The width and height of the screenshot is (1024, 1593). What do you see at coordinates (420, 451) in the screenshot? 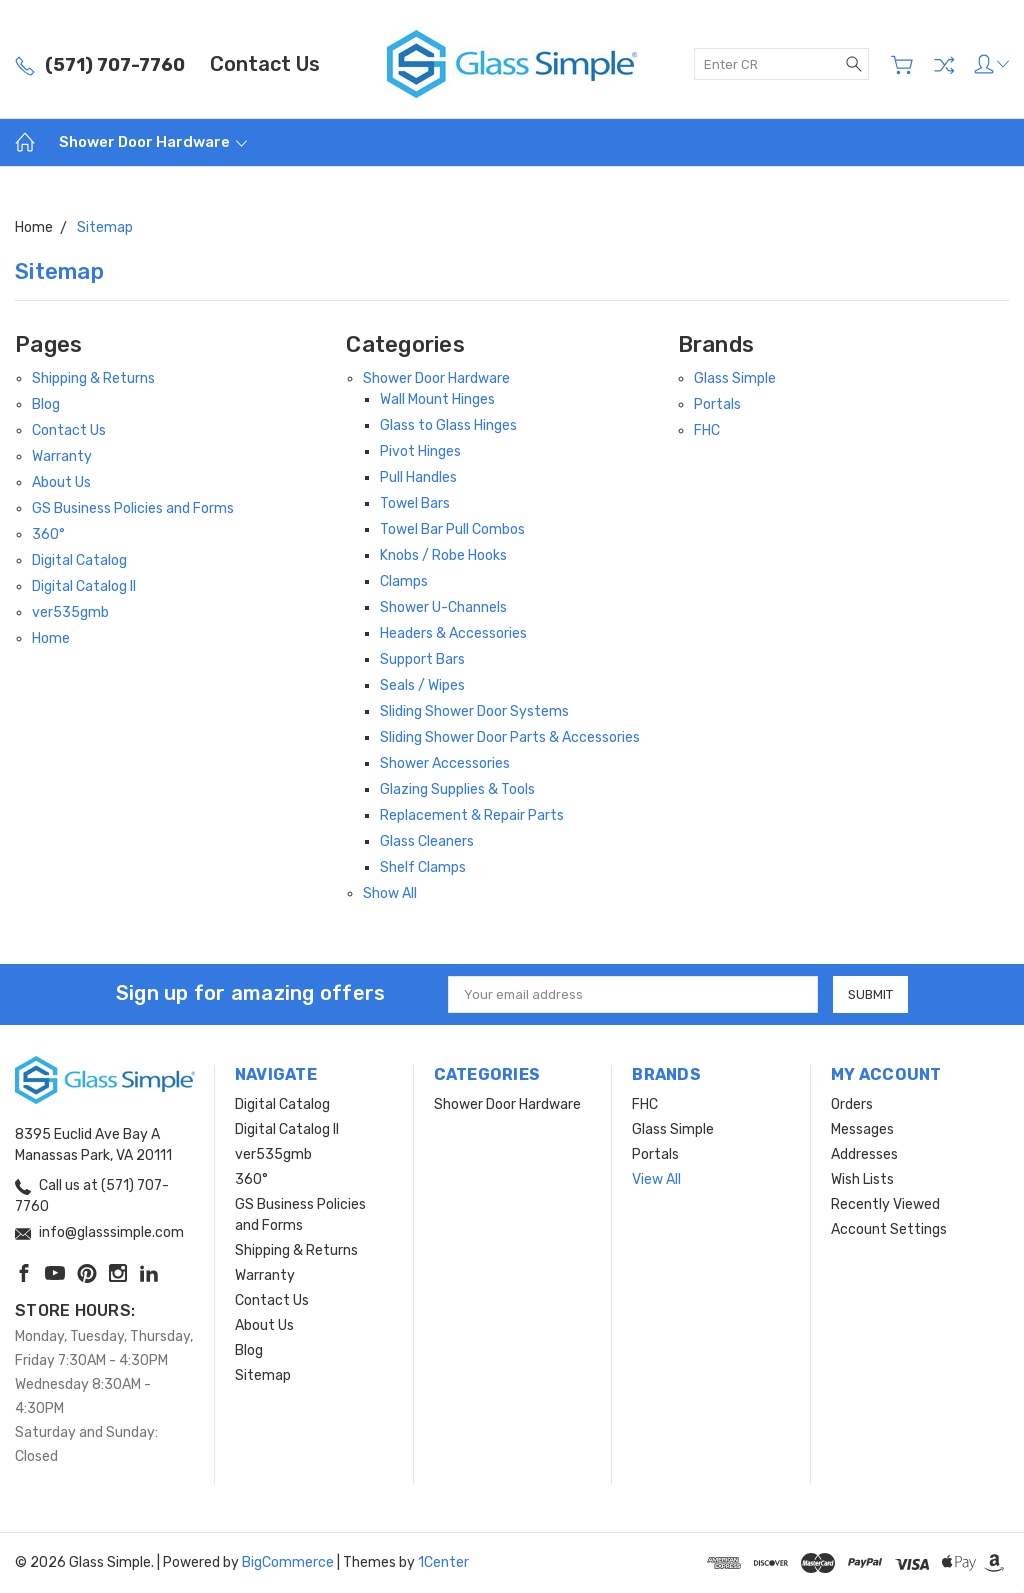
I see `Pivot Hinges` at bounding box center [420, 451].